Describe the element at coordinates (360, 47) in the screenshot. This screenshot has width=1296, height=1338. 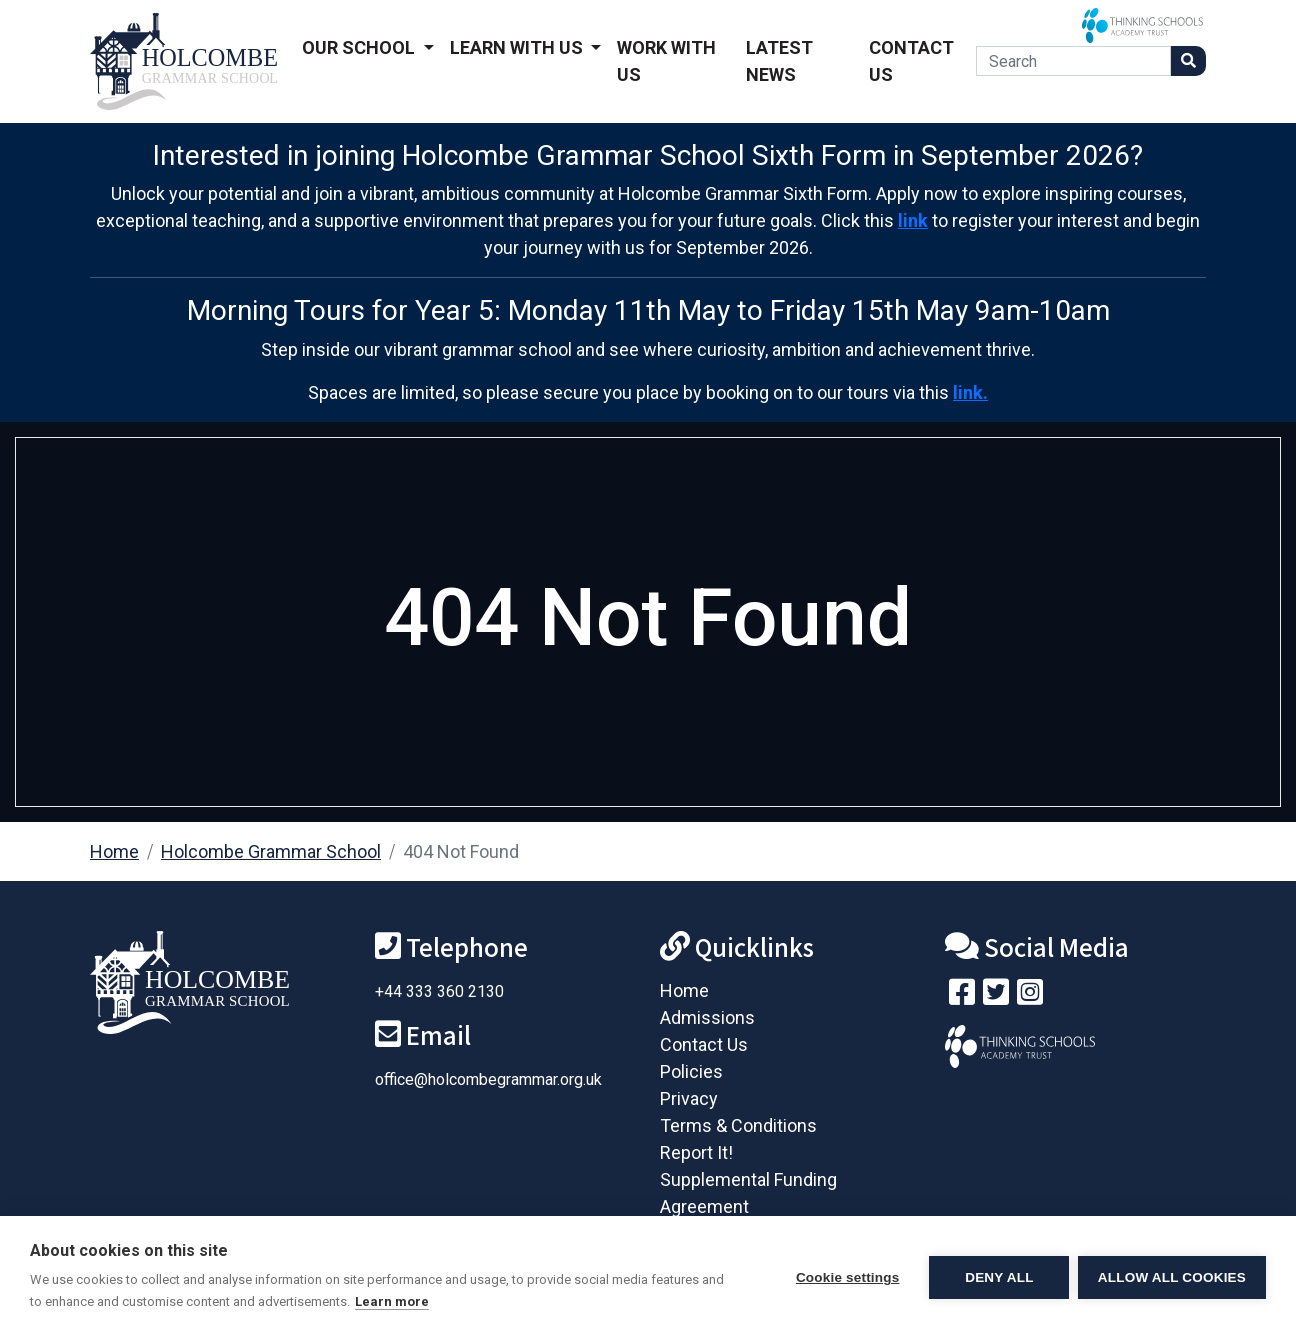
I see `Our School` at that location.